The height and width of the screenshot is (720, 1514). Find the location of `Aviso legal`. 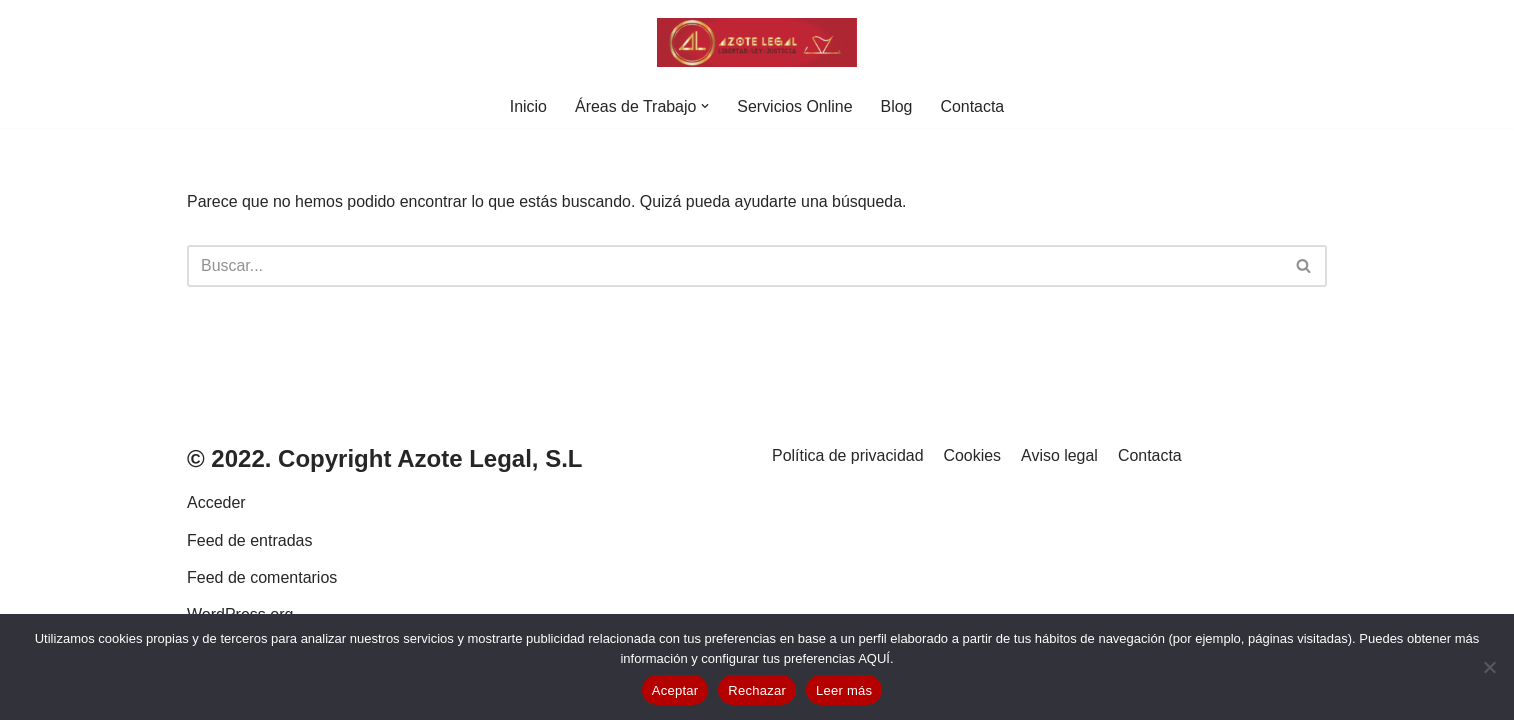

Aviso legal is located at coordinates (1060, 487).